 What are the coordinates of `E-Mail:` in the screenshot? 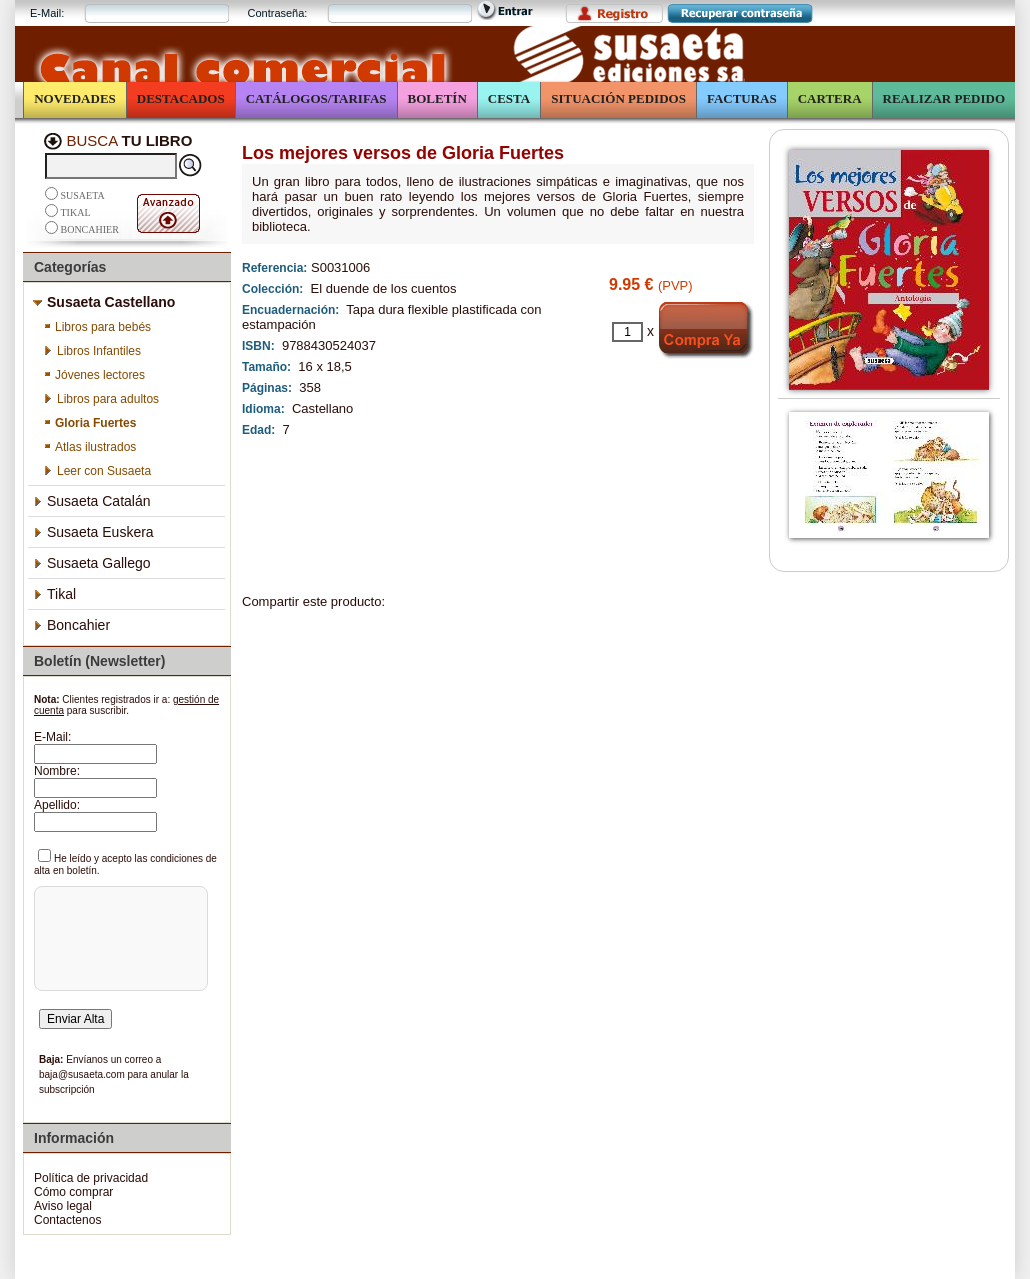 It's located at (47, 13).